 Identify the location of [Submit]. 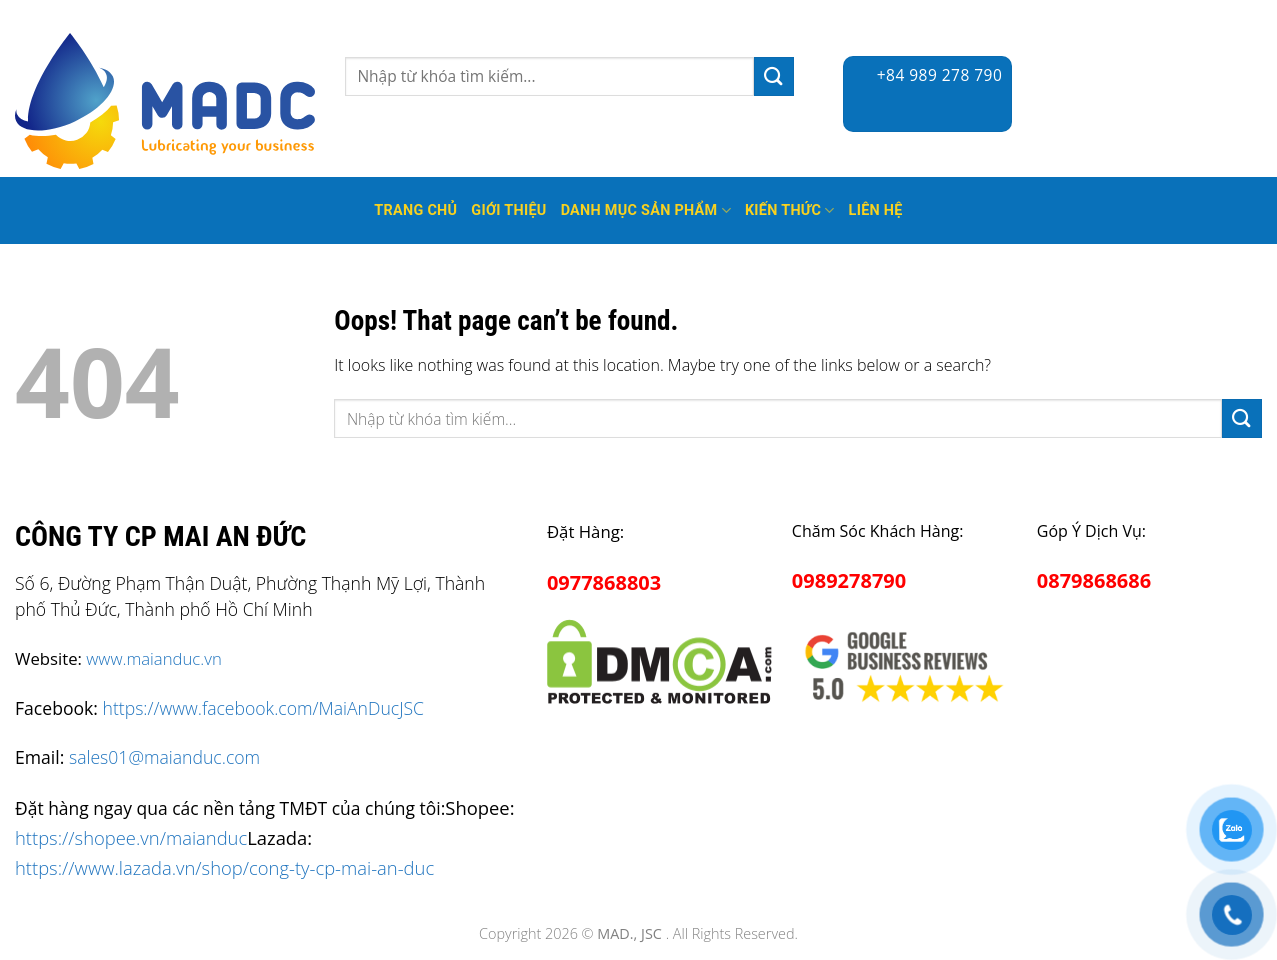
(774, 76).